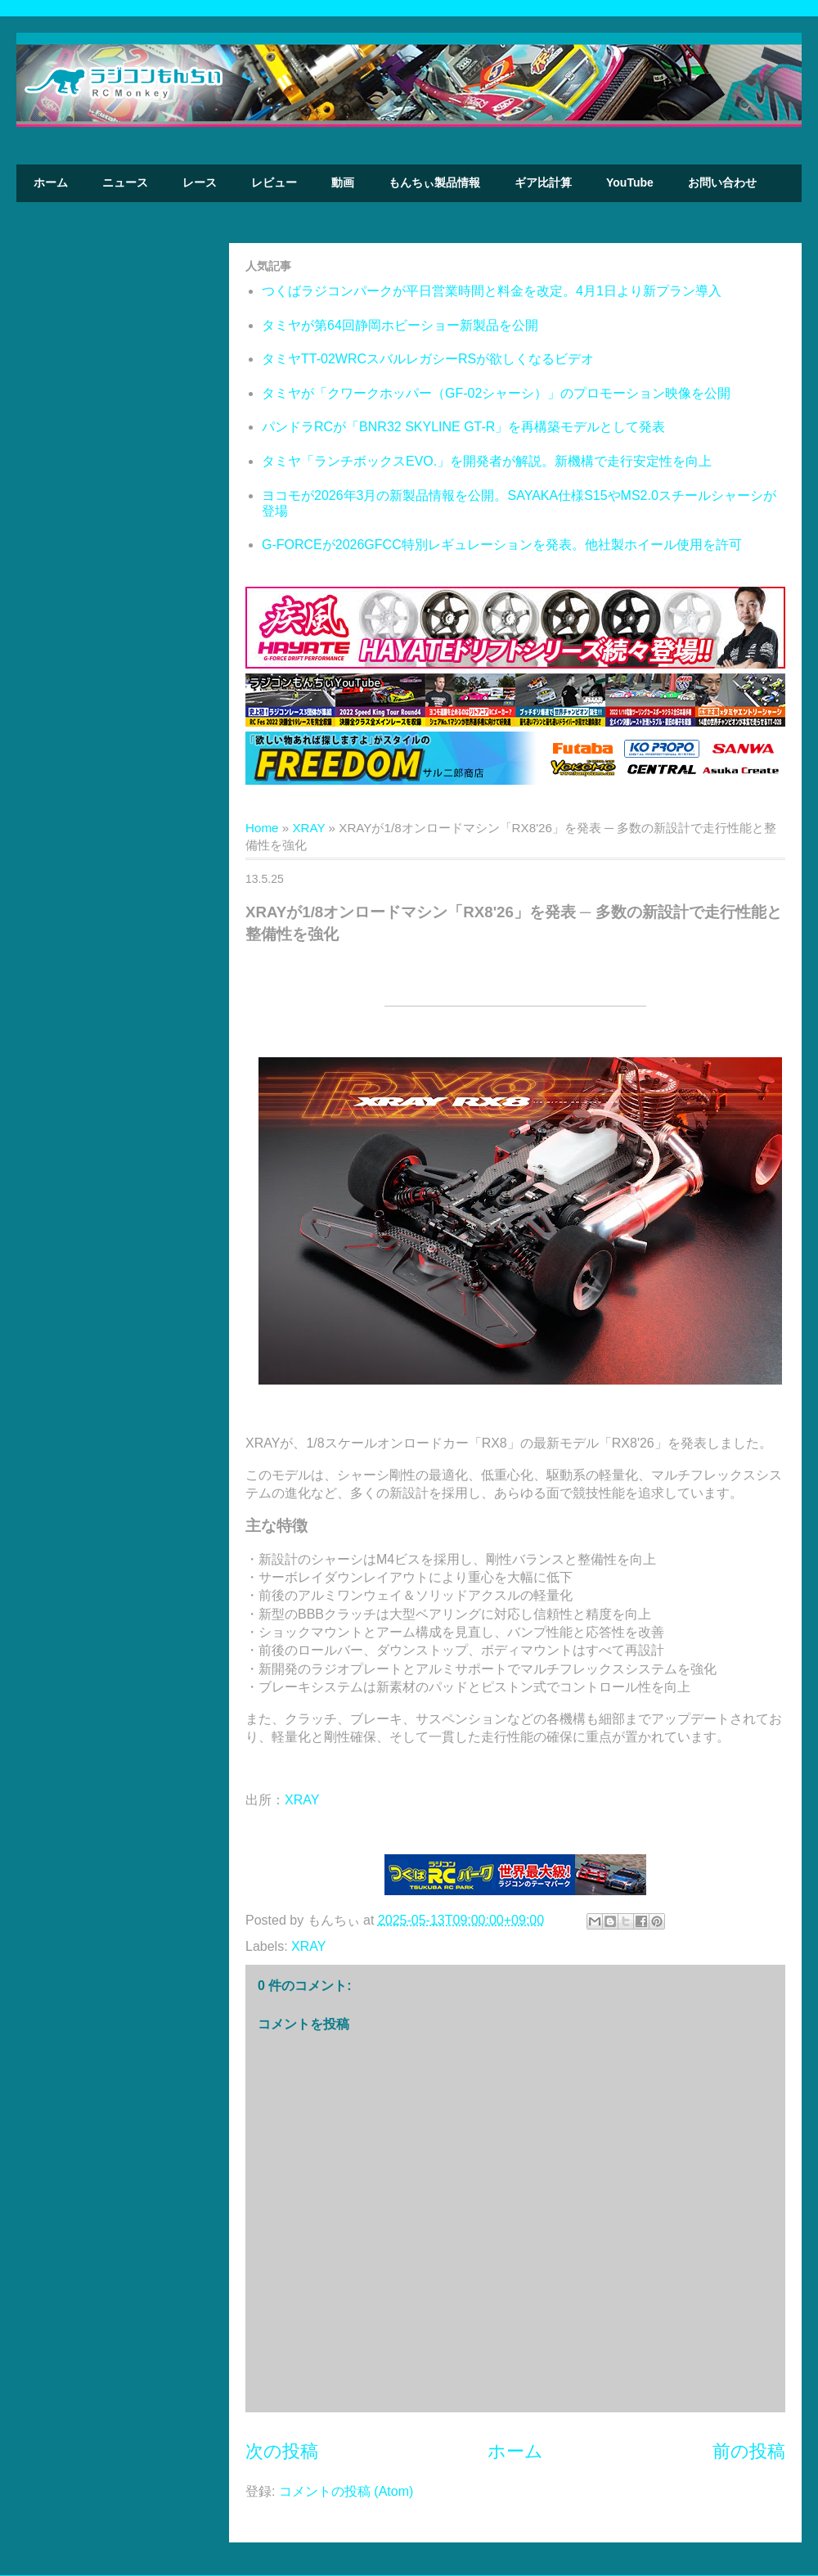  What do you see at coordinates (434, 182) in the screenshot?
I see `もんちぃ製品情報` at bounding box center [434, 182].